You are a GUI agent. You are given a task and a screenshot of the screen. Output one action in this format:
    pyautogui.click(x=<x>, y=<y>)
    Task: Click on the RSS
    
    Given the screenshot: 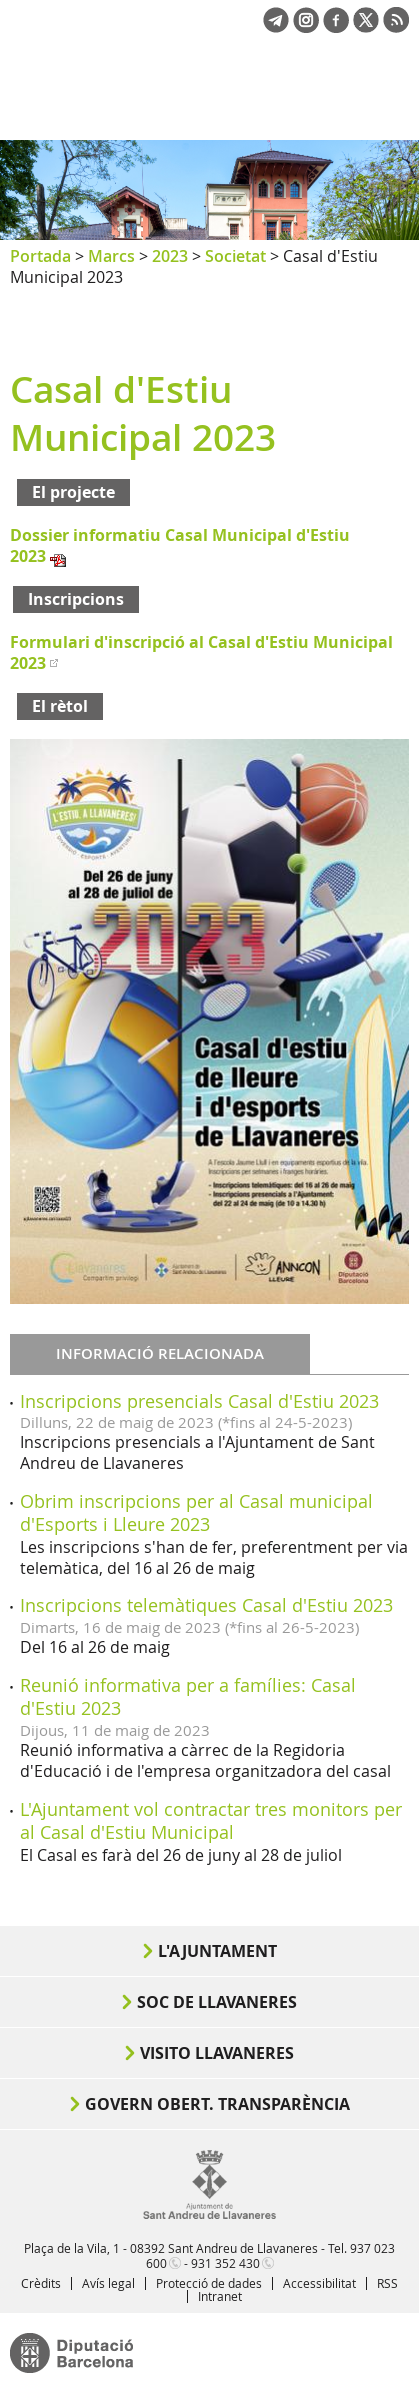 What is the action you would take?
    pyautogui.click(x=387, y=2283)
    